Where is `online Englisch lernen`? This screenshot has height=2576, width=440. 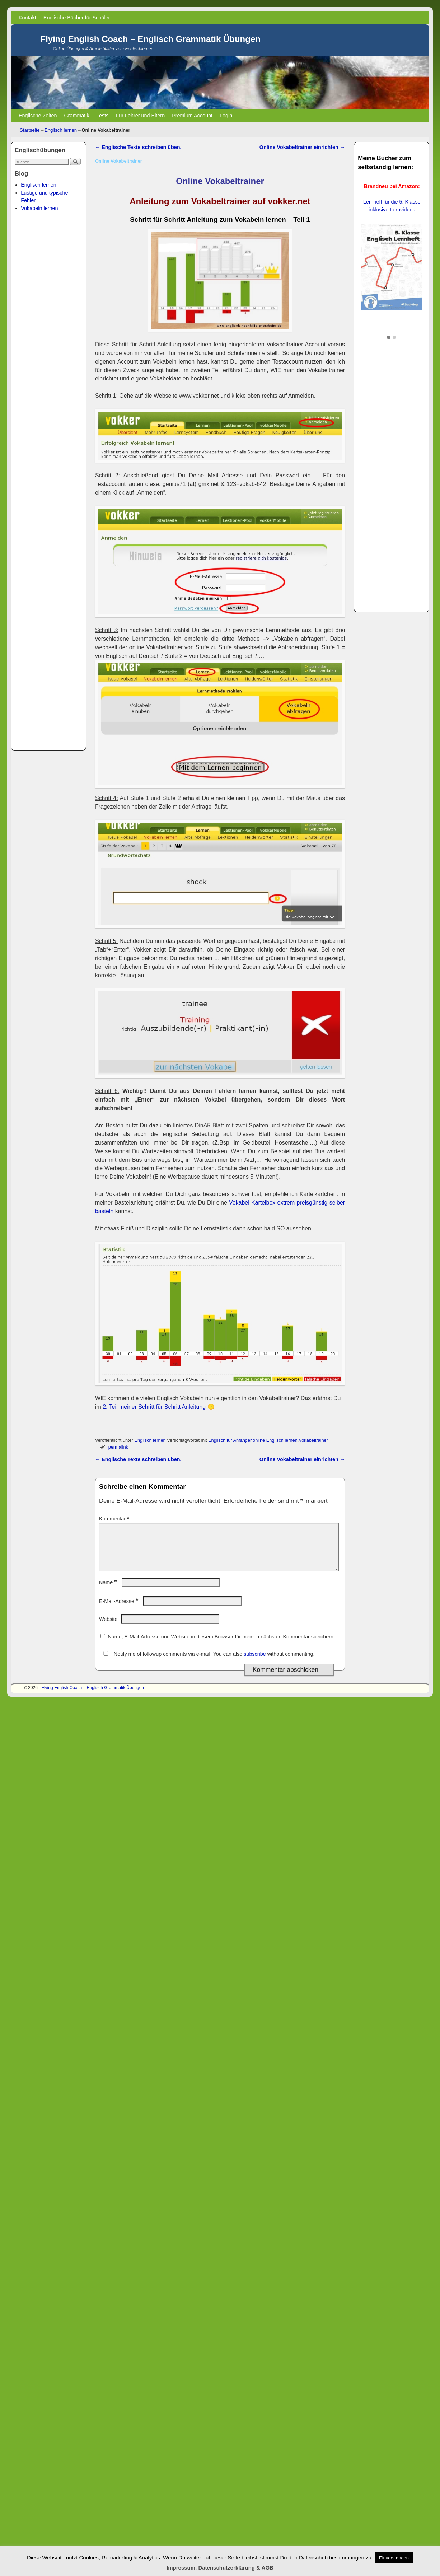
online Englisch lernen is located at coordinates (275, 1440).